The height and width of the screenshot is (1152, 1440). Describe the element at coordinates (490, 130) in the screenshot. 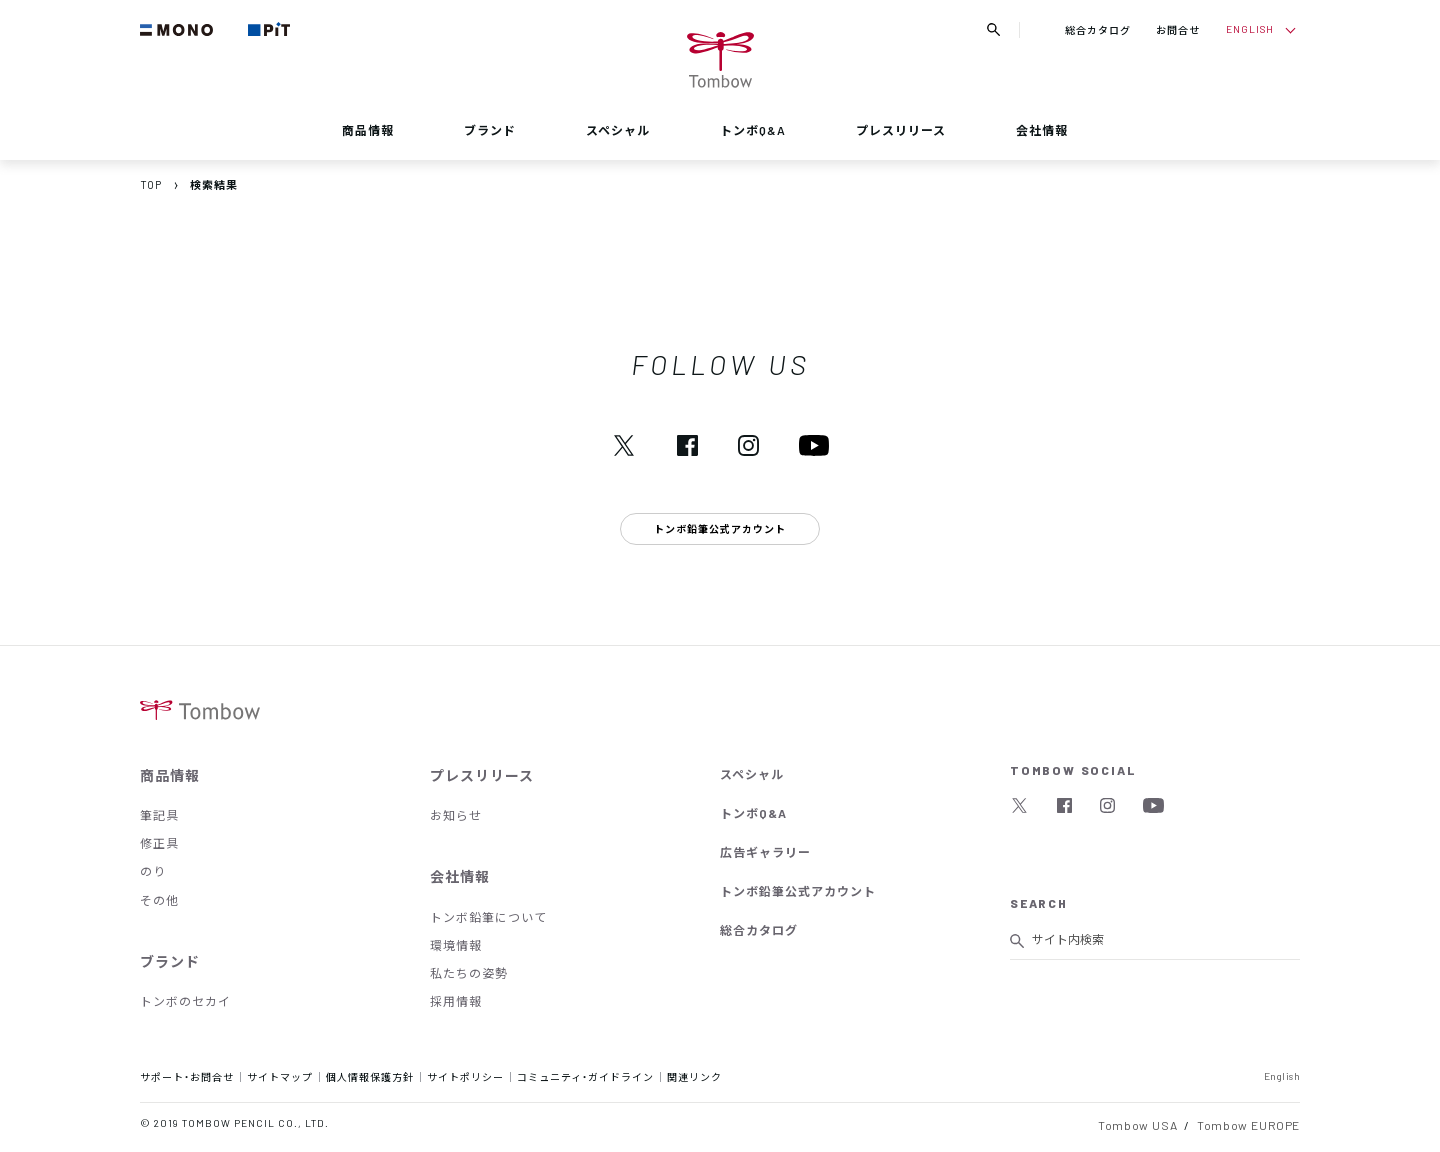

I see `ブランド` at that location.